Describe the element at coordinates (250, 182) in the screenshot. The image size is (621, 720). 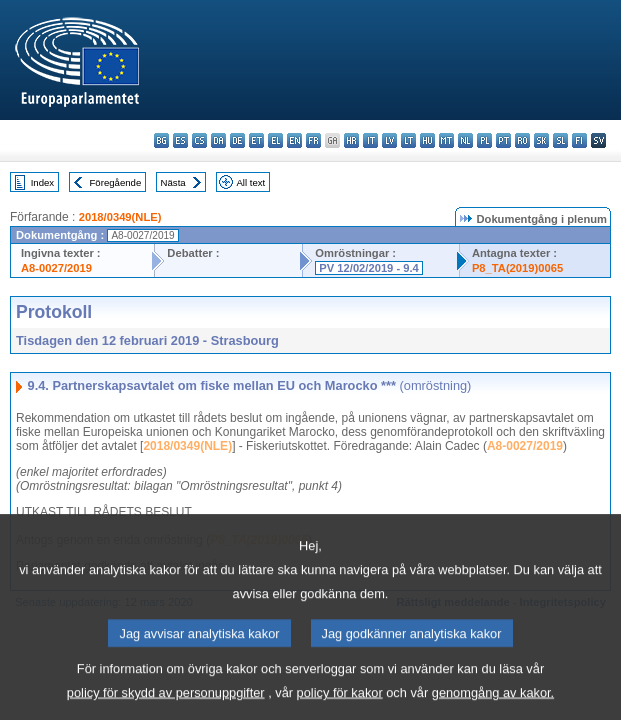
I see `All text` at that location.